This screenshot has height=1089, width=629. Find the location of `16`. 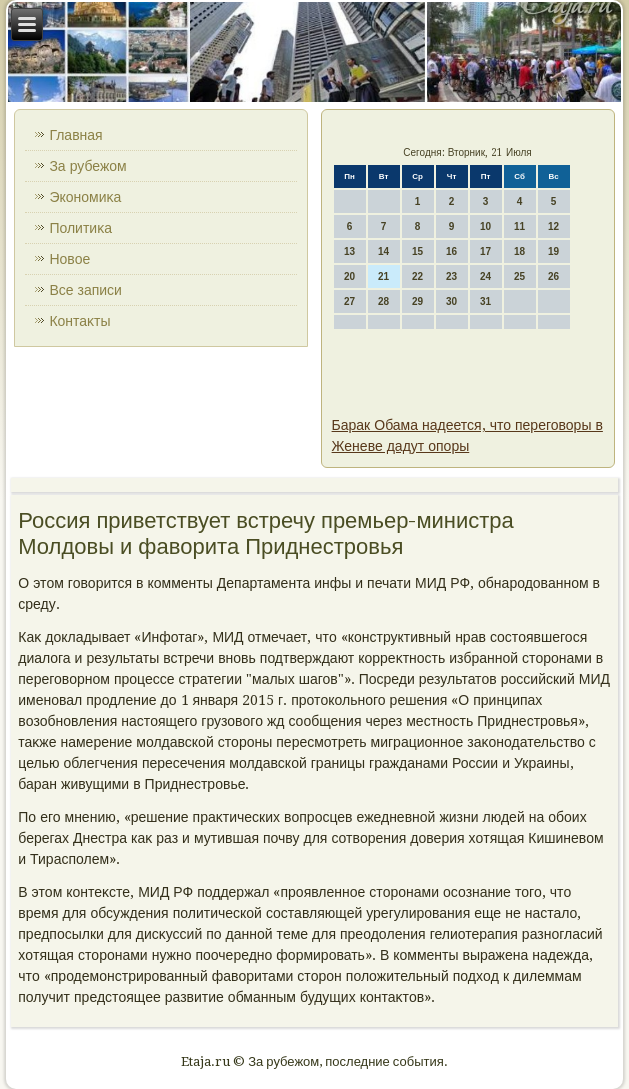

16 is located at coordinates (451, 251).